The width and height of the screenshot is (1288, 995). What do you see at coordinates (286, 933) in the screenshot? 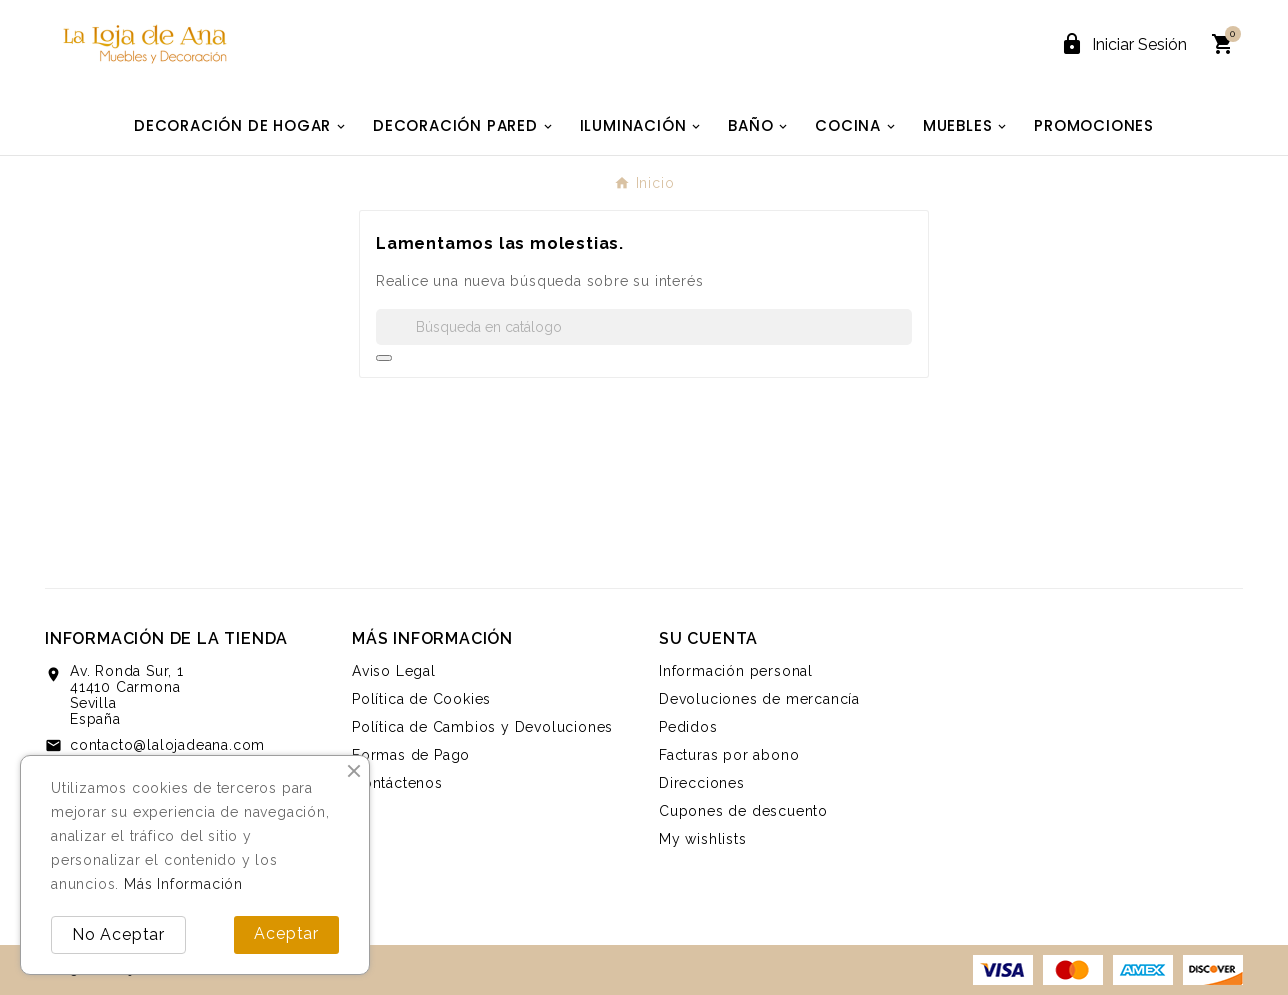
I see `Aceptar` at bounding box center [286, 933].